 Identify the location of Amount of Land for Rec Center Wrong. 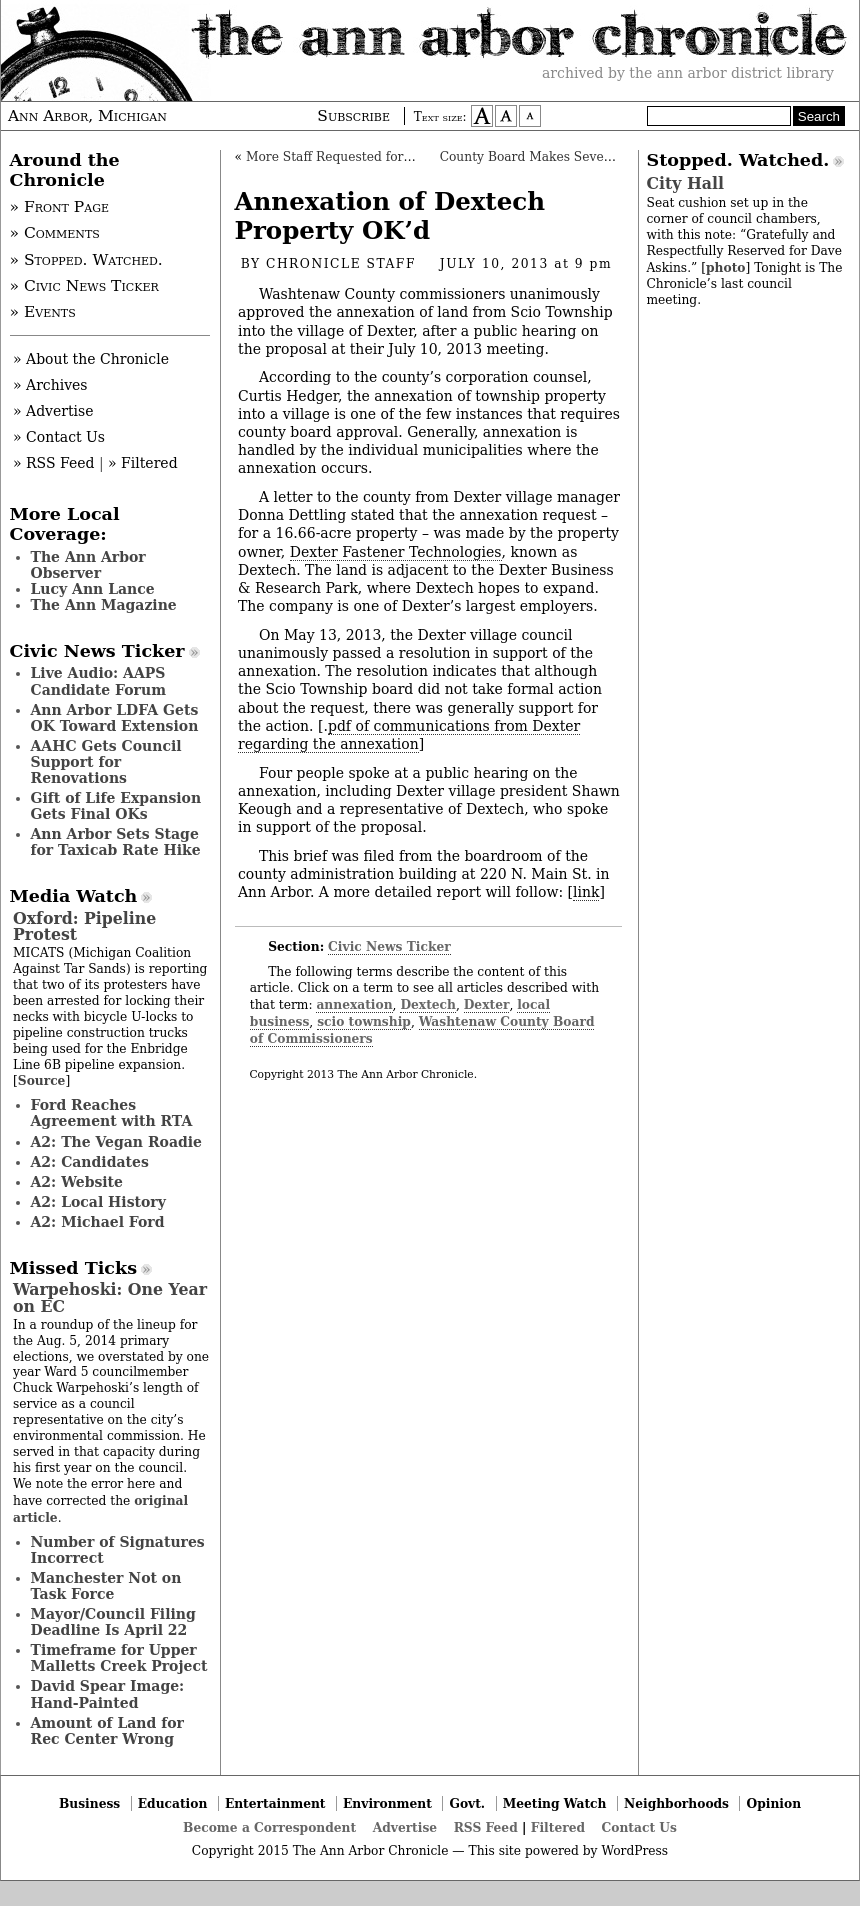
(107, 1731).